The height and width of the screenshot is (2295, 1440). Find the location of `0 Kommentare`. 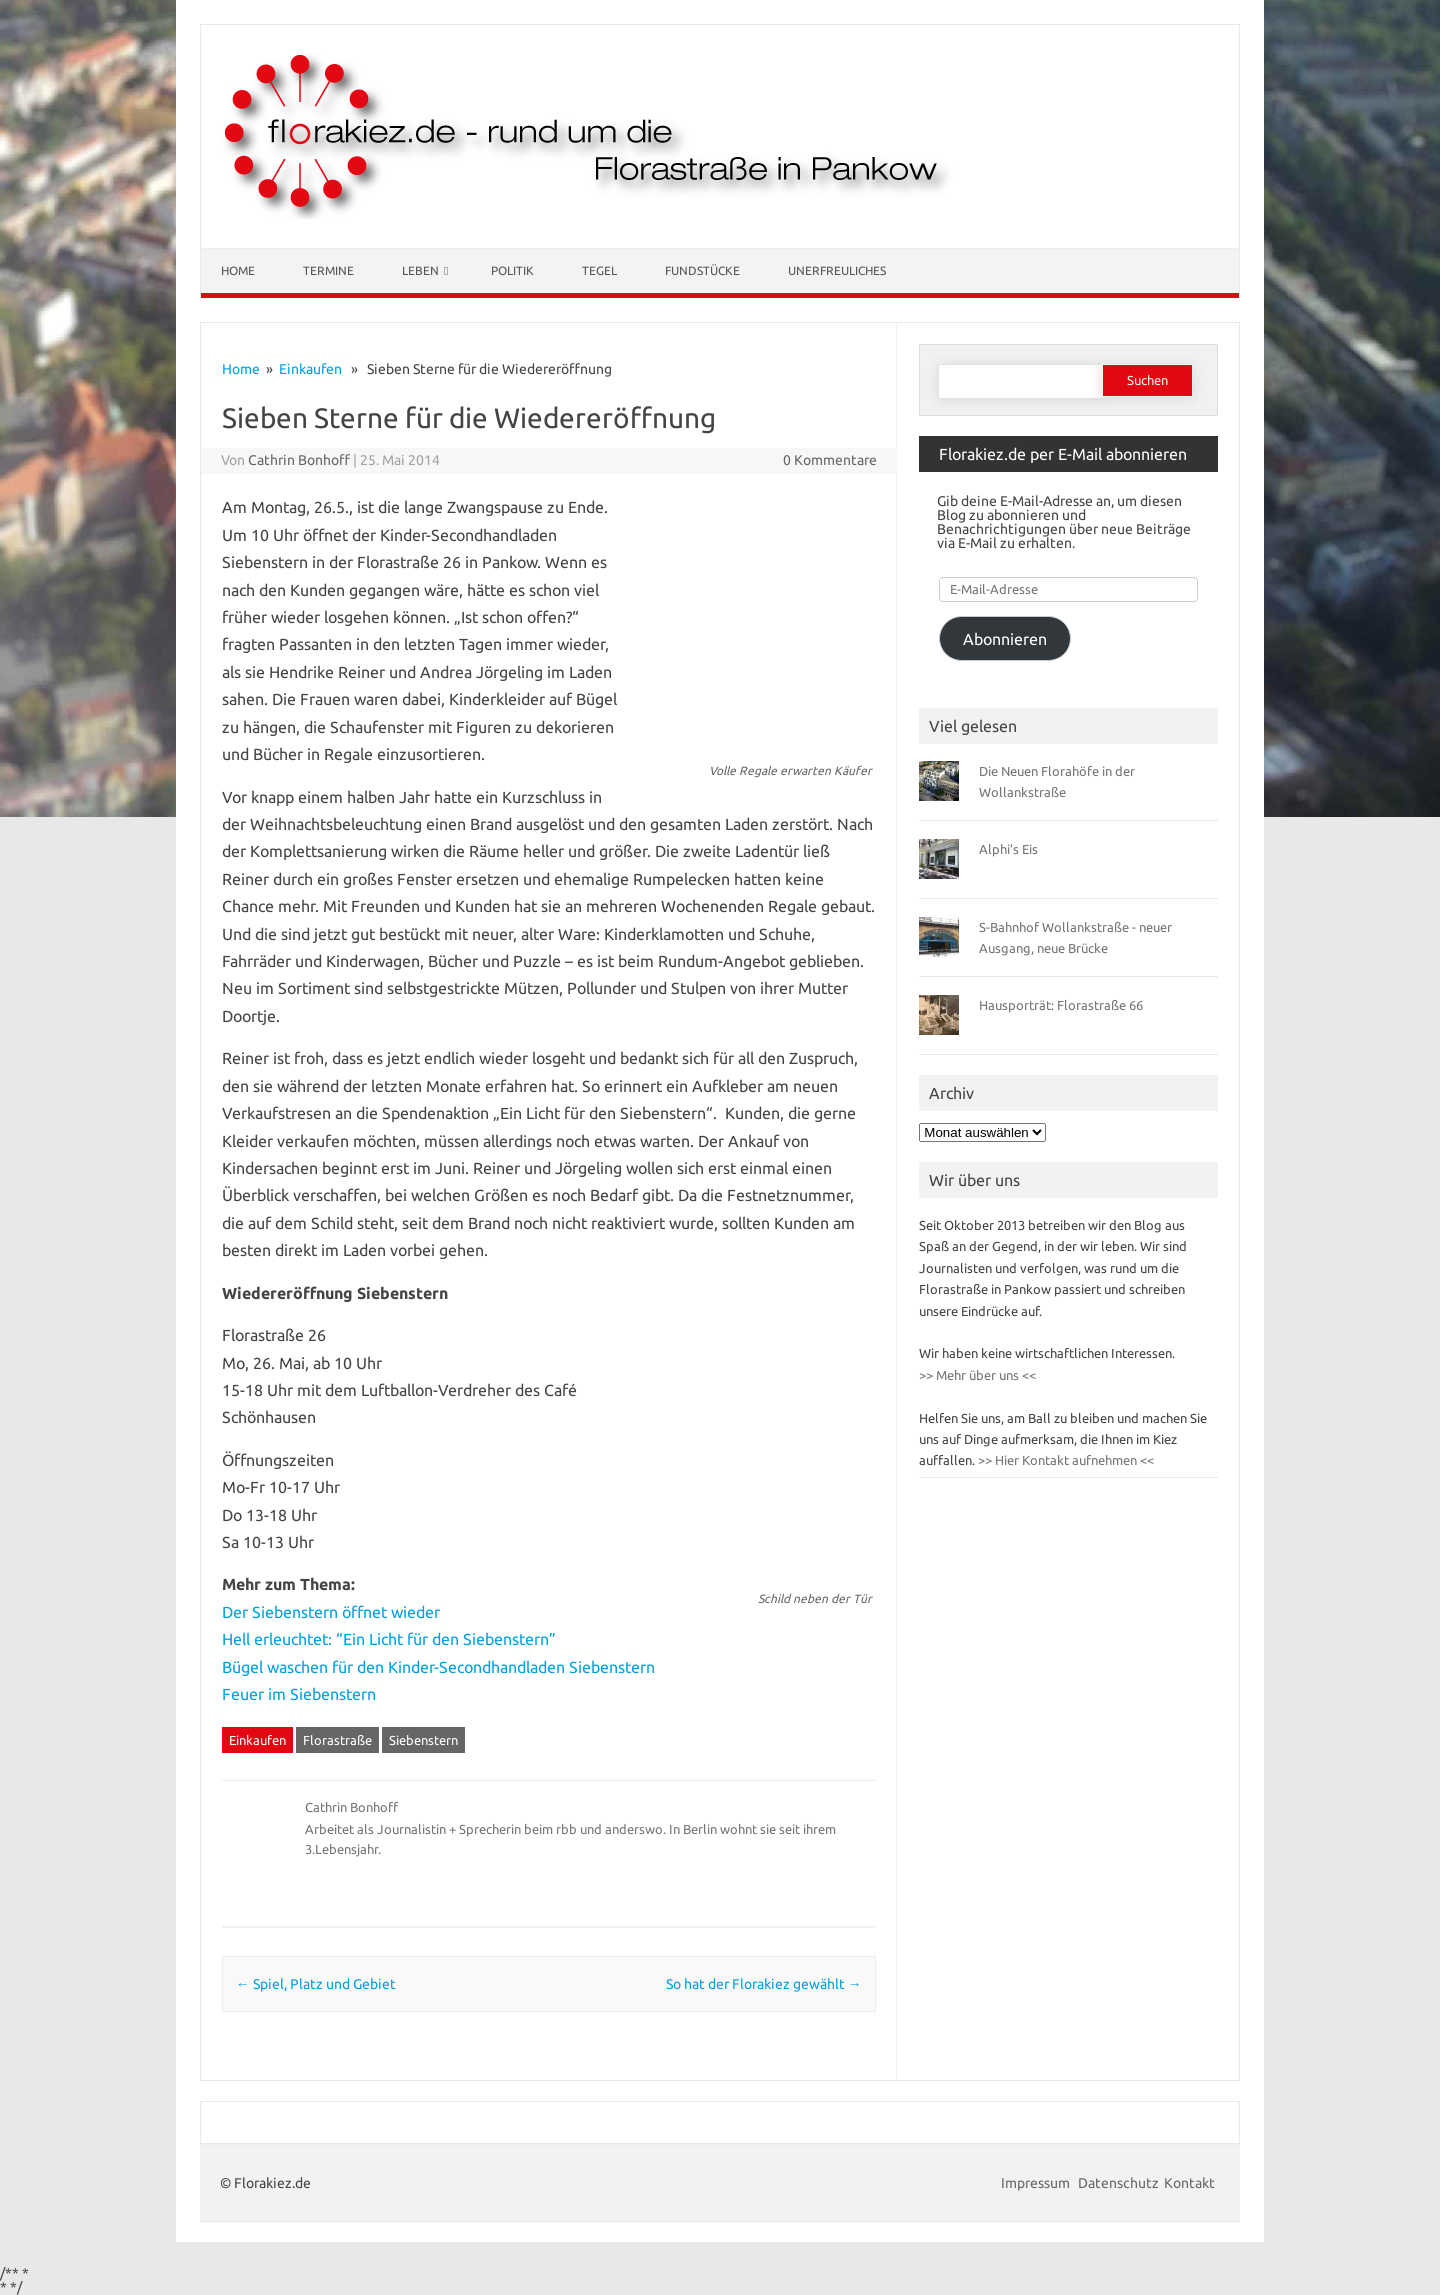

0 Kommentare is located at coordinates (830, 460).